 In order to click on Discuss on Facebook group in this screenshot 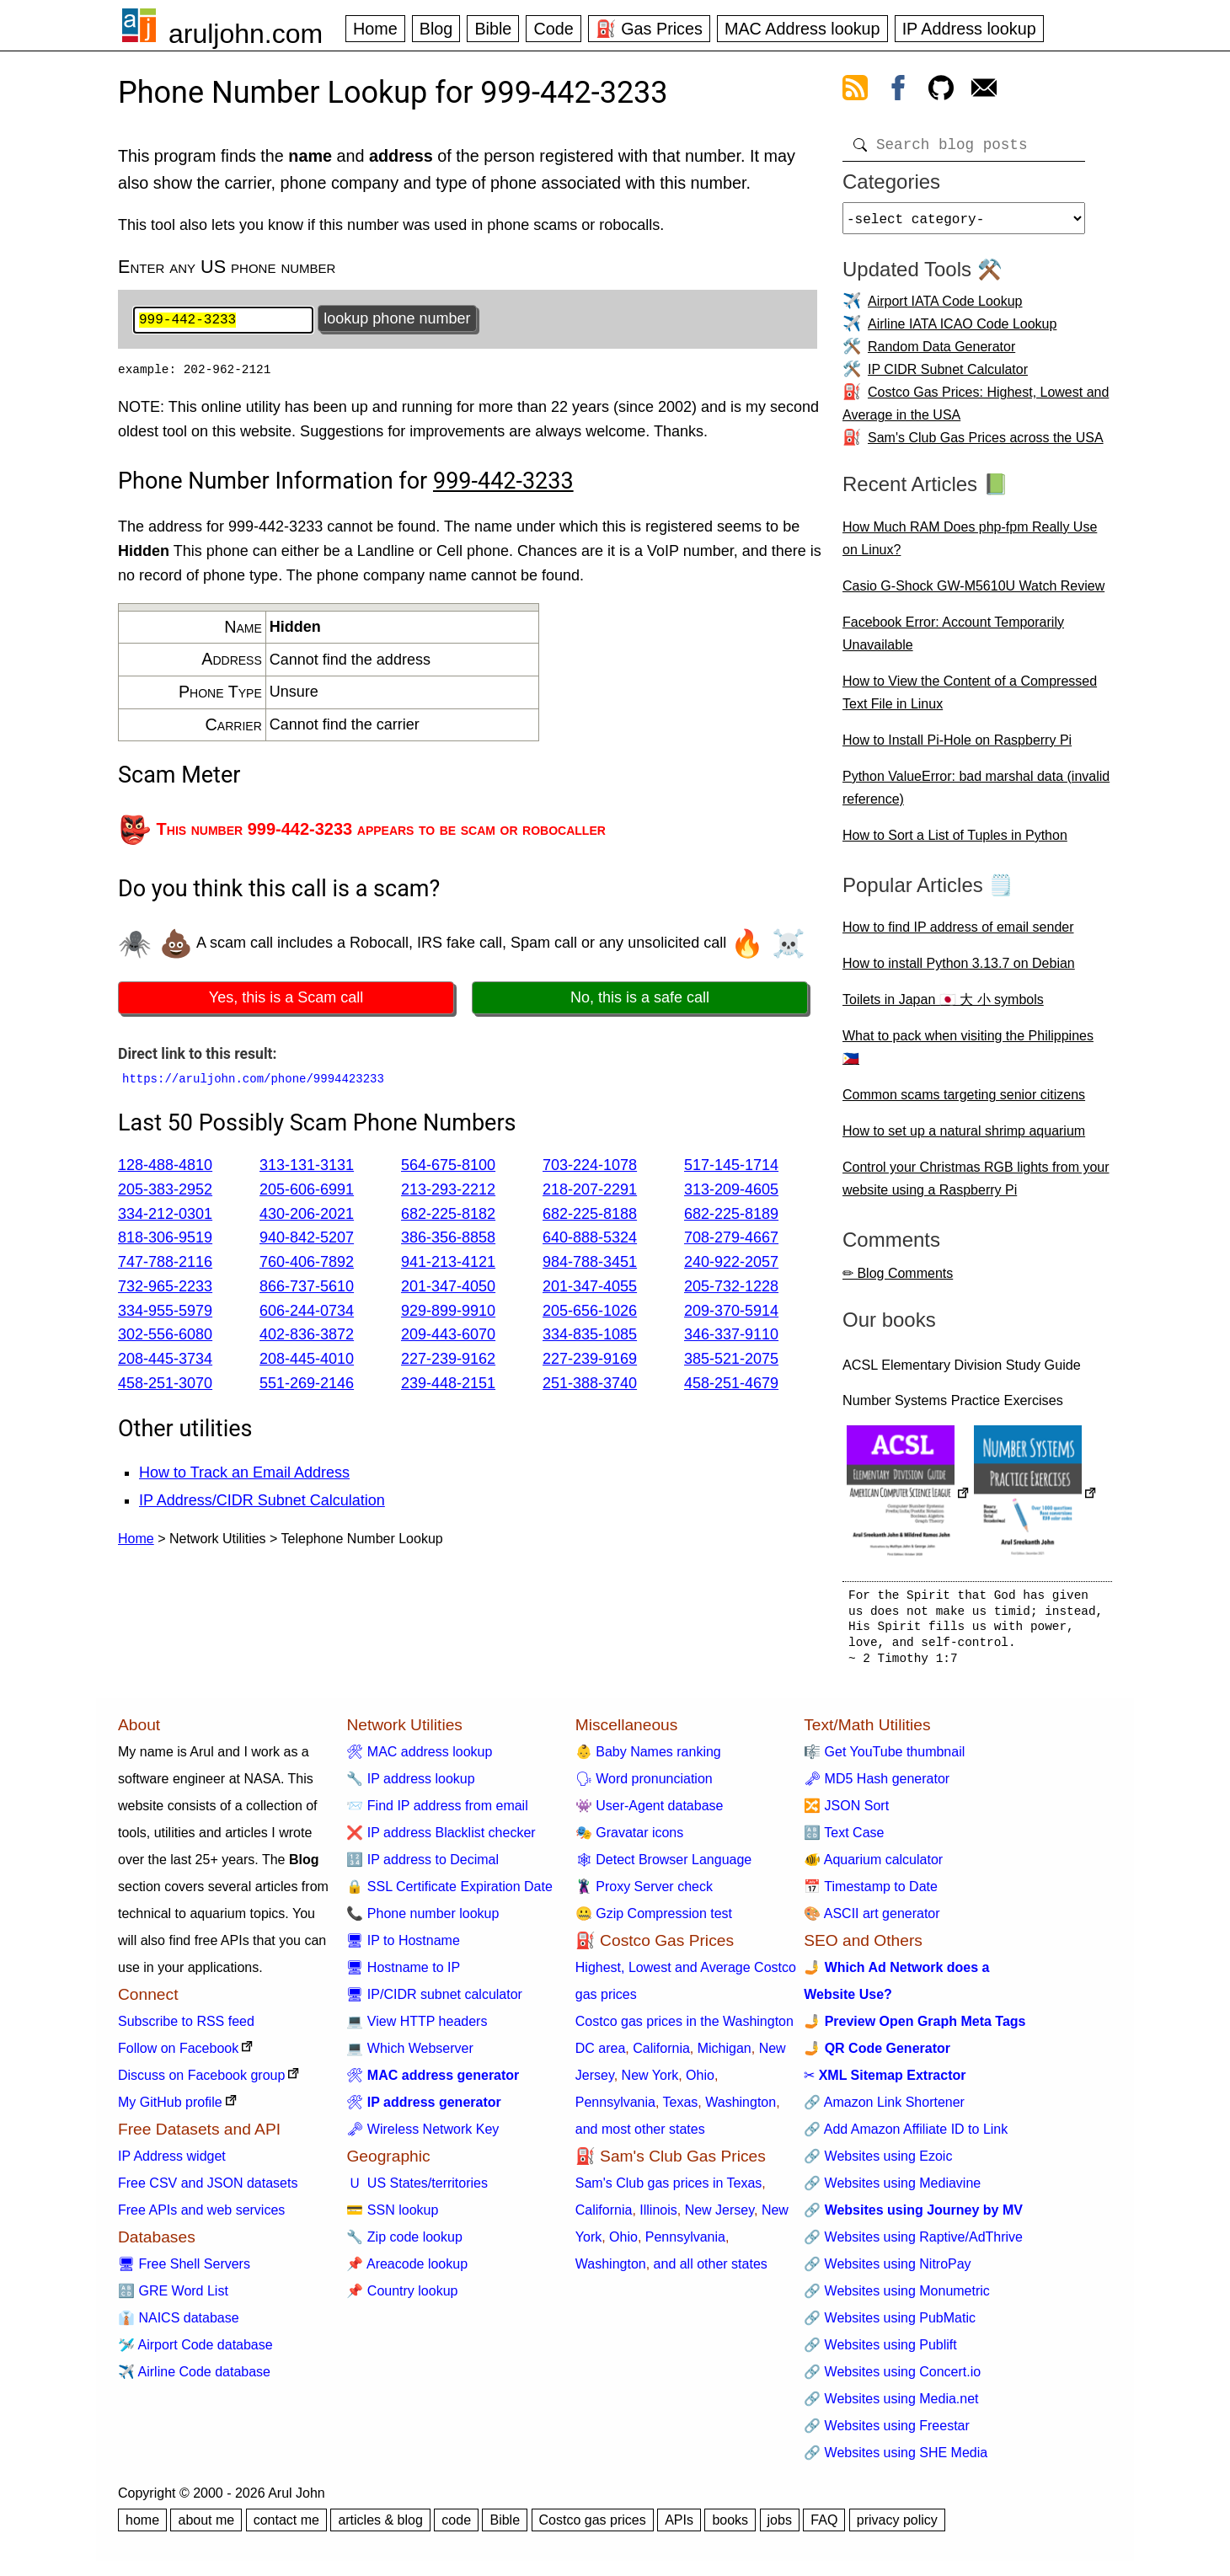, I will do `click(201, 2082)`.